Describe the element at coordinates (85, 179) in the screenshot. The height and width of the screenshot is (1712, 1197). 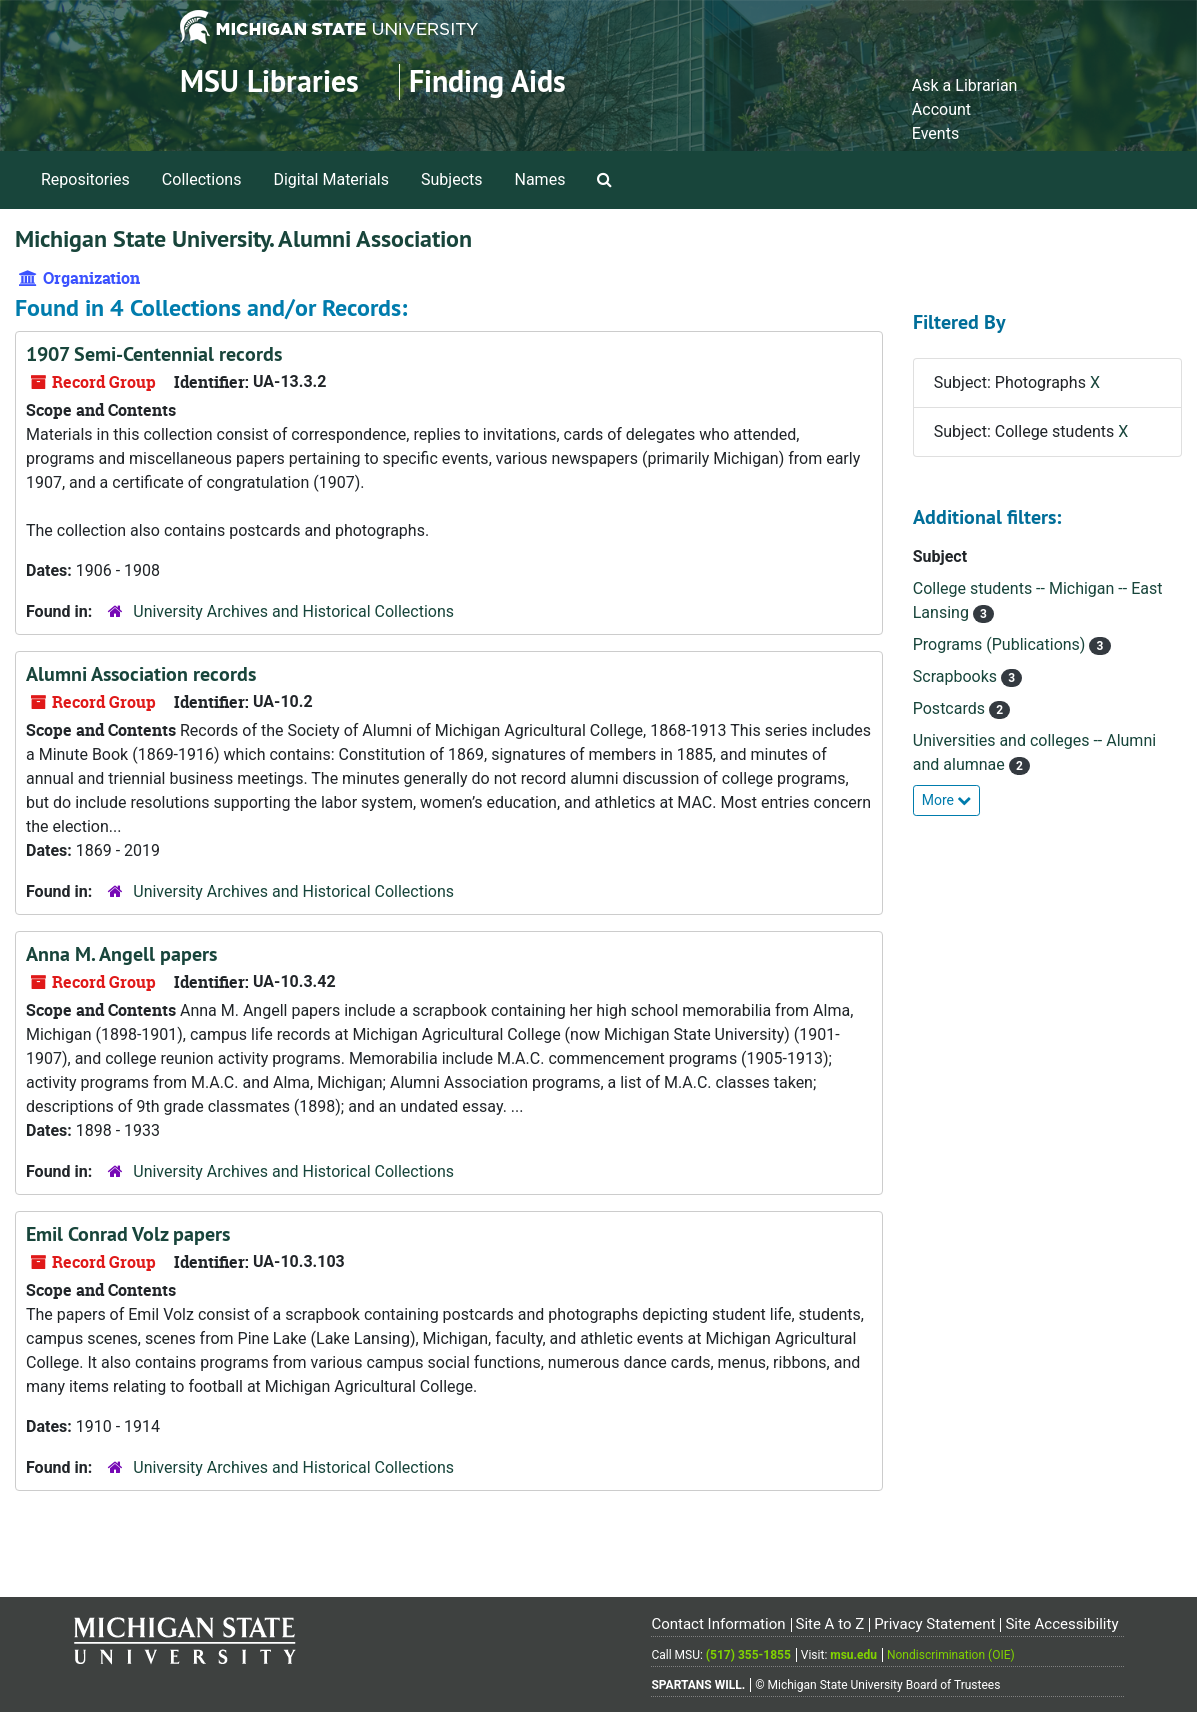
I see `Repositories` at that location.